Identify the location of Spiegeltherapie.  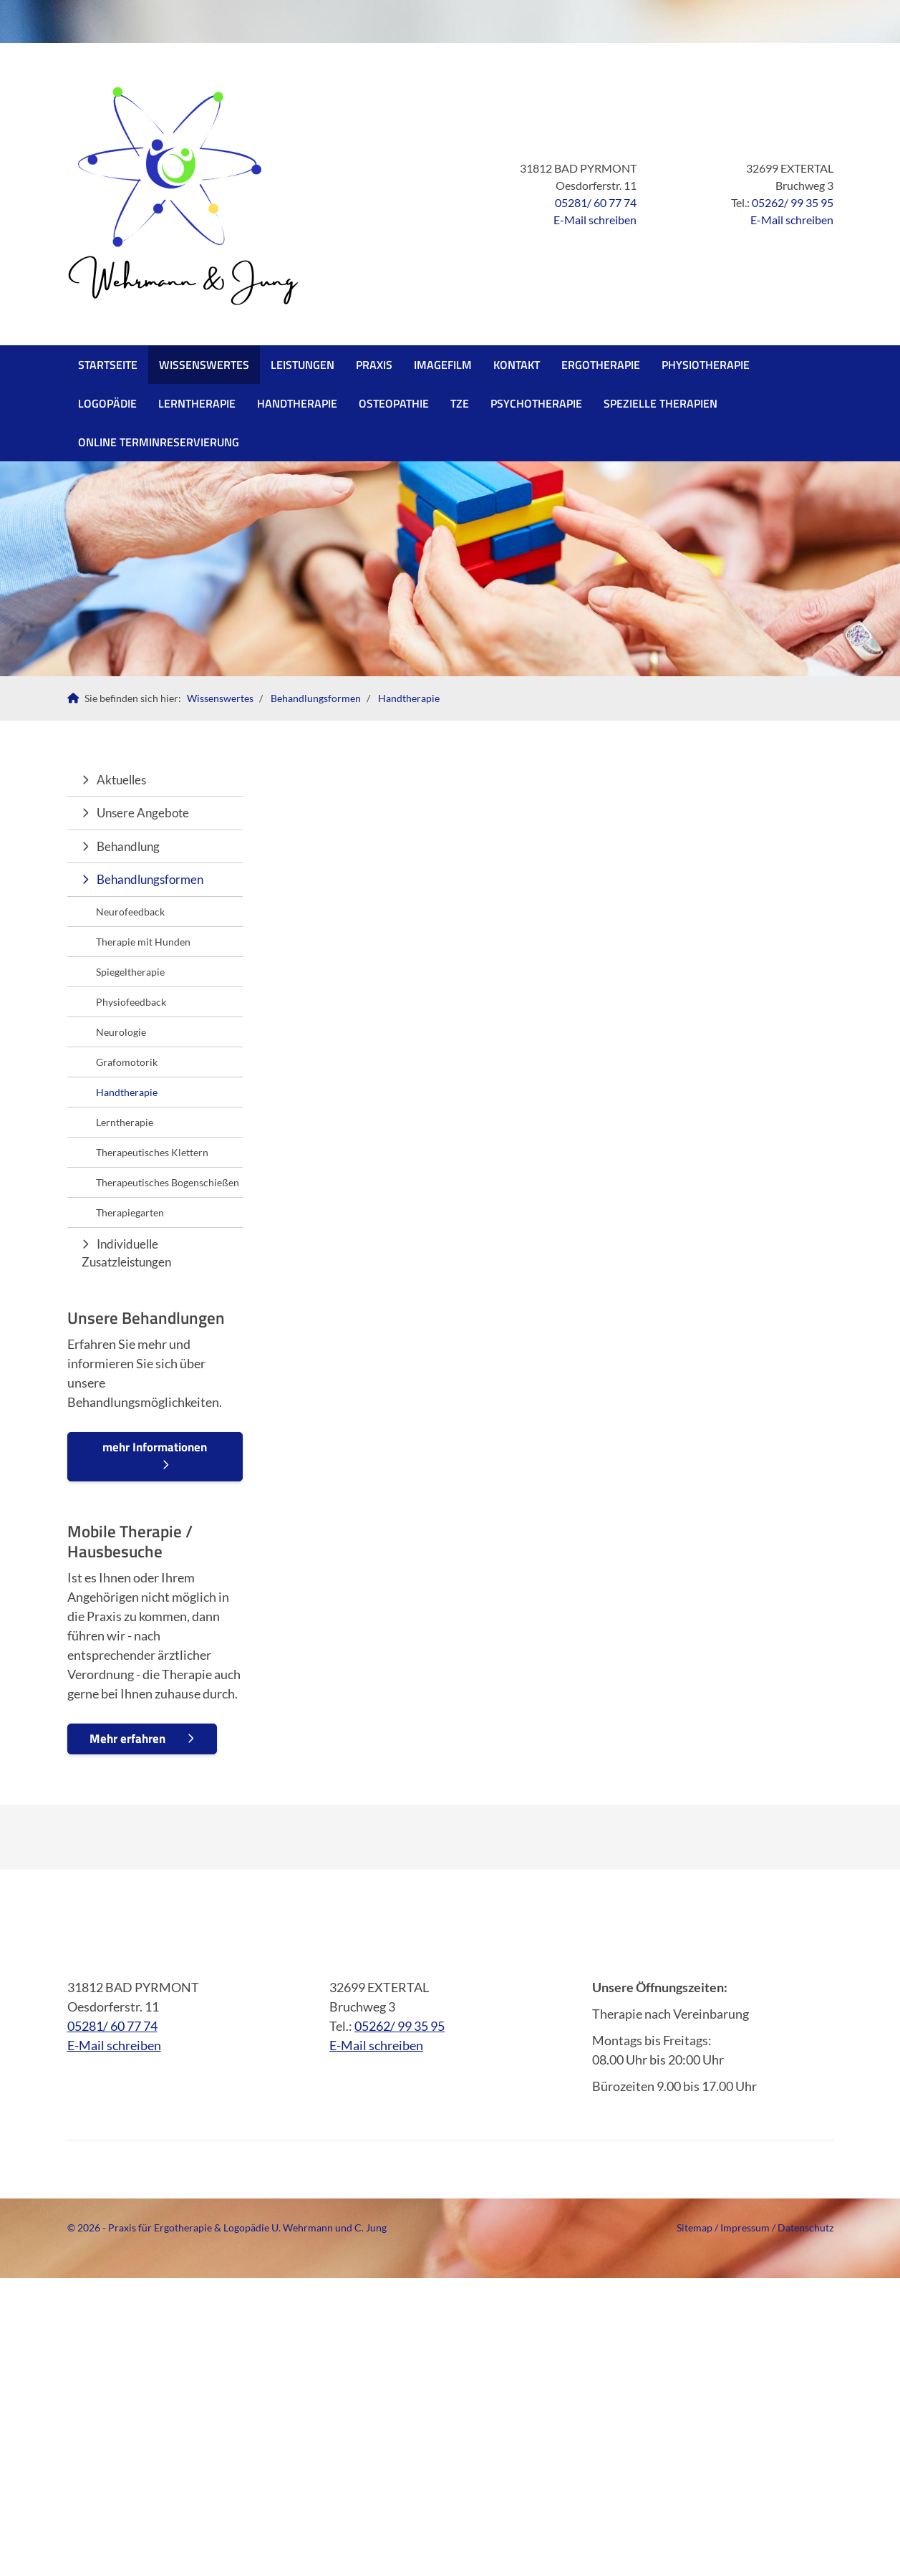
(130, 972).